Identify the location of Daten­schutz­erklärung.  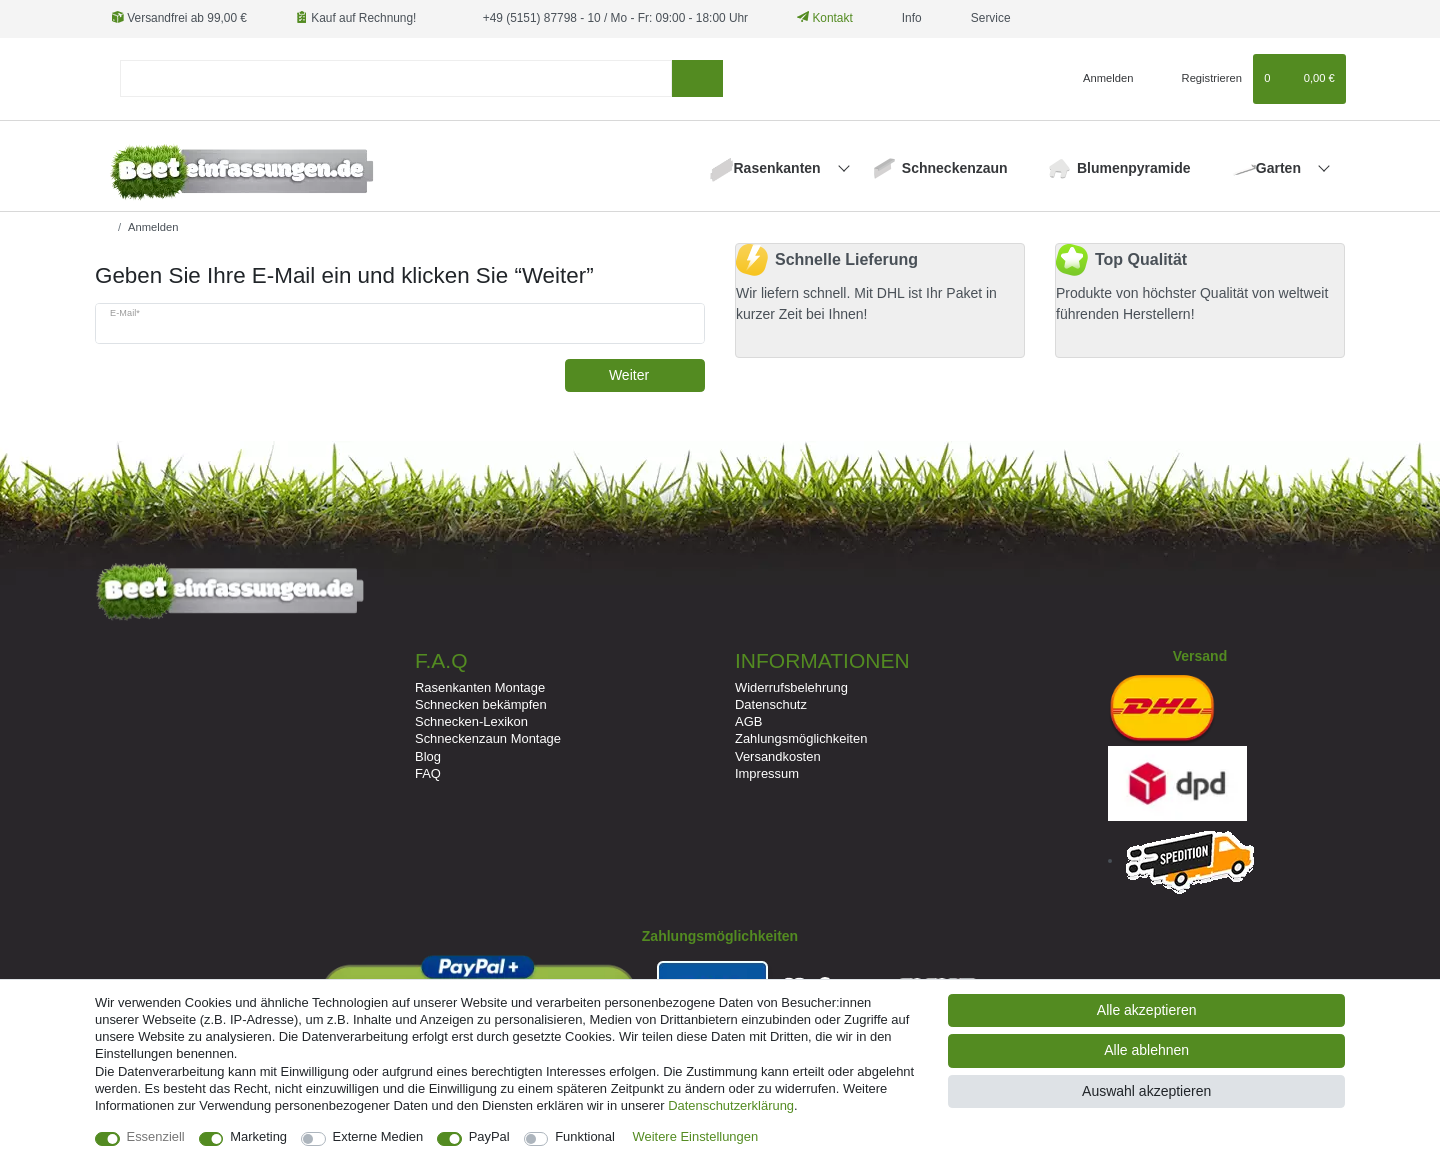
(731, 1105).